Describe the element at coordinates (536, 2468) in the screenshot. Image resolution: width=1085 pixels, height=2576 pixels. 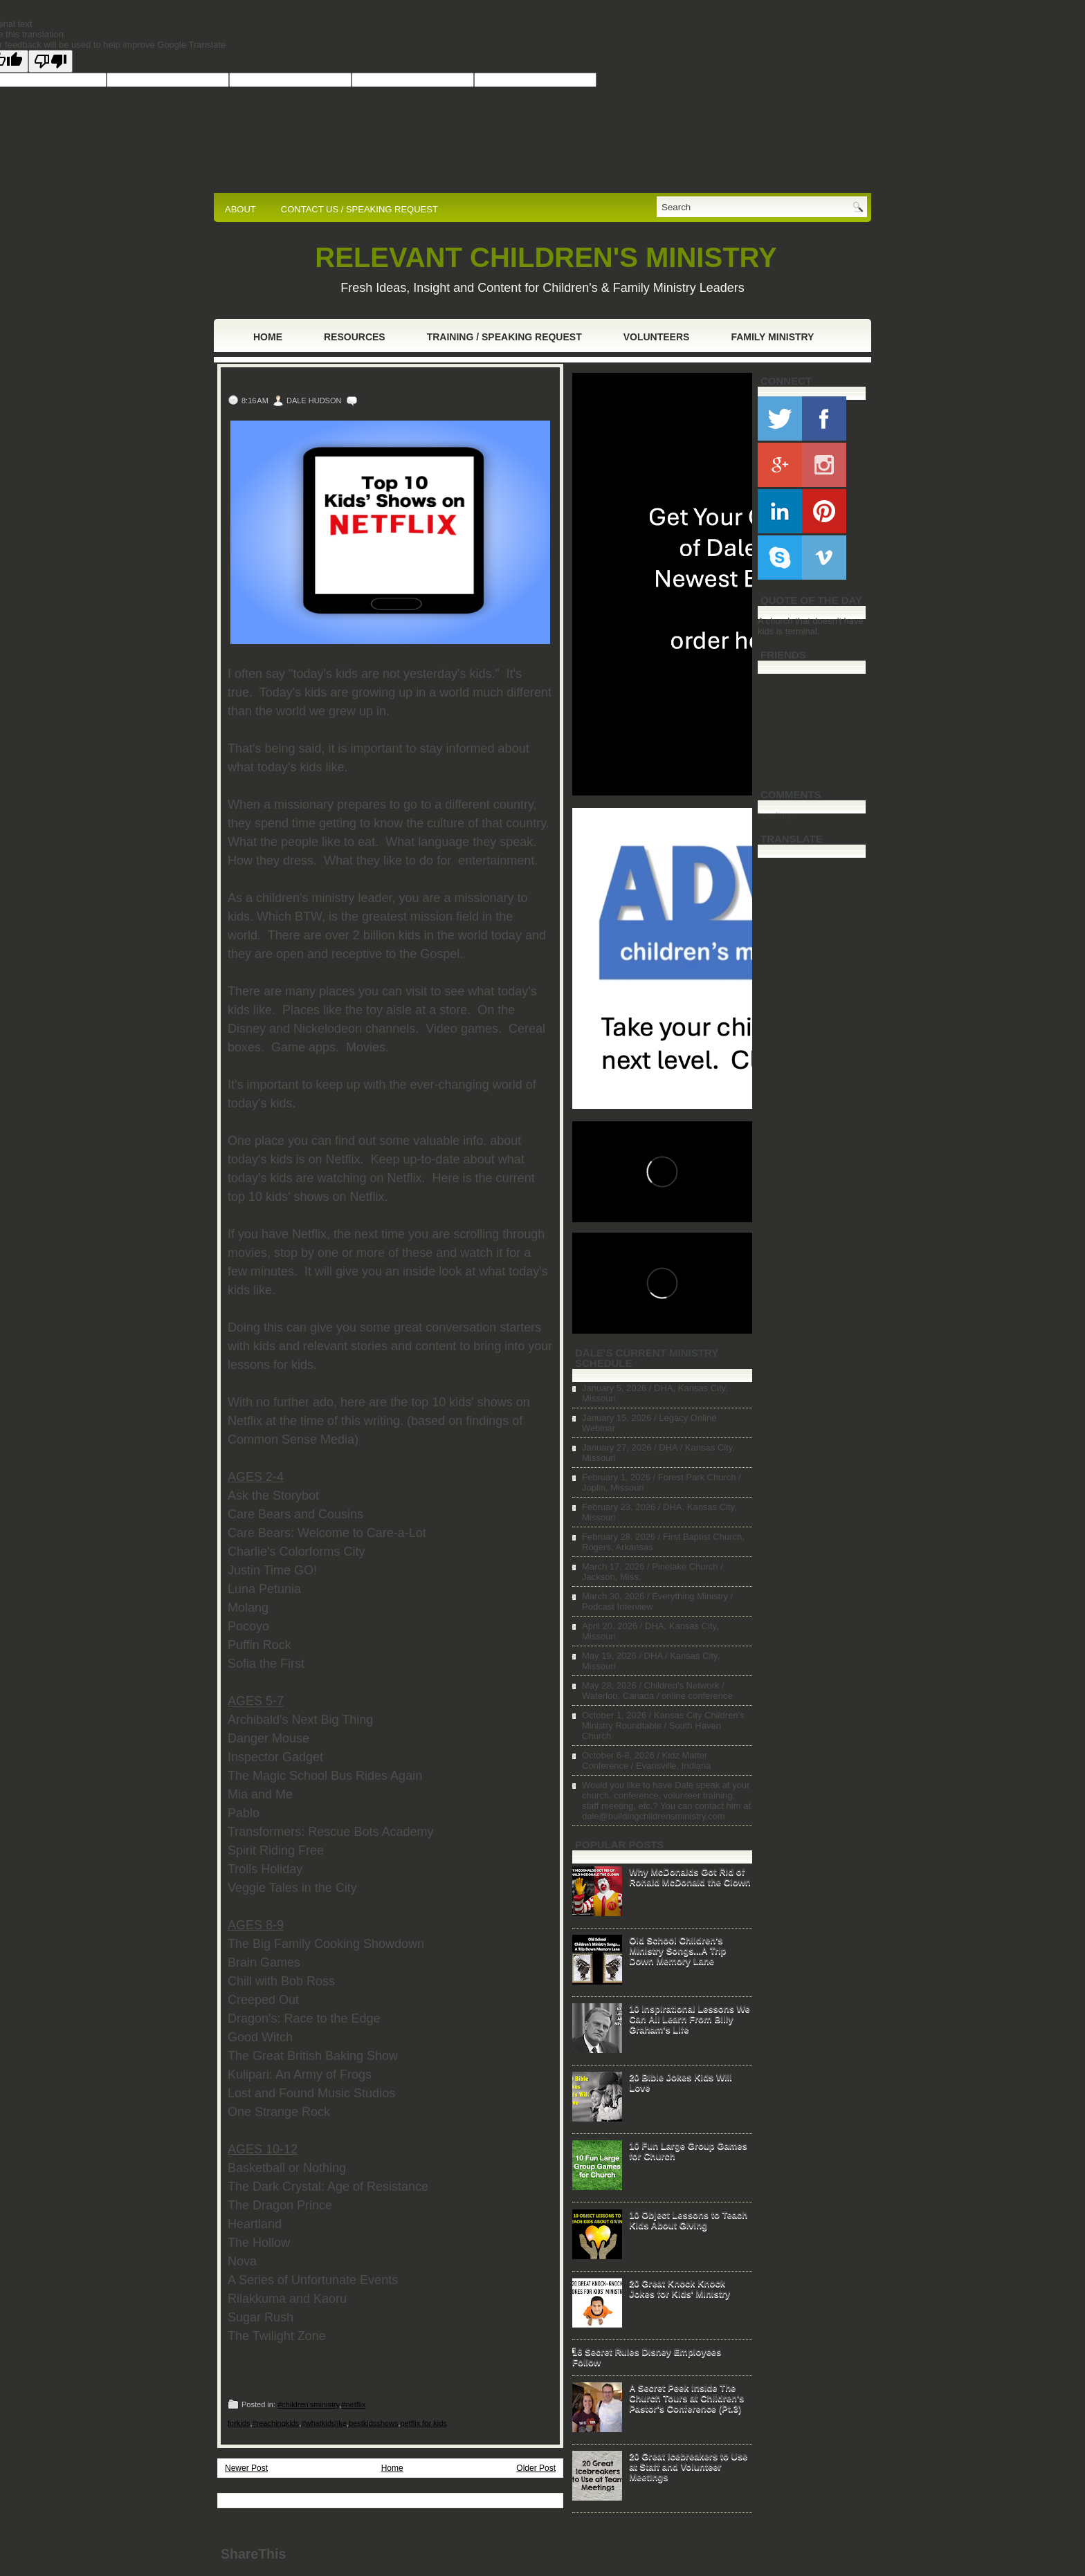
I see `Older Post` at that location.